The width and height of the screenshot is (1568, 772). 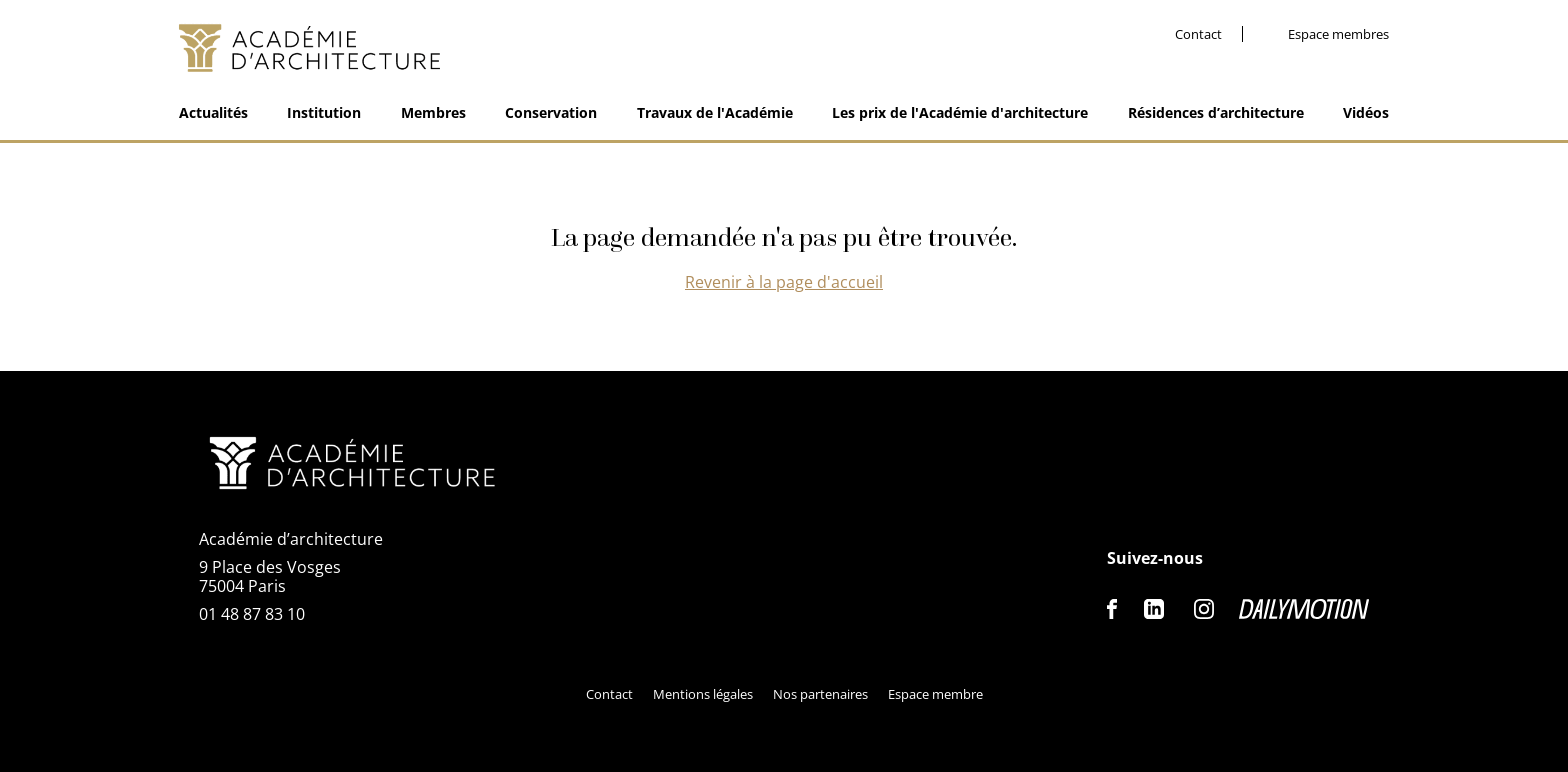 What do you see at coordinates (1113, 609) in the screenshot?
I see `Facebook` at bounding box center [1113, 609].